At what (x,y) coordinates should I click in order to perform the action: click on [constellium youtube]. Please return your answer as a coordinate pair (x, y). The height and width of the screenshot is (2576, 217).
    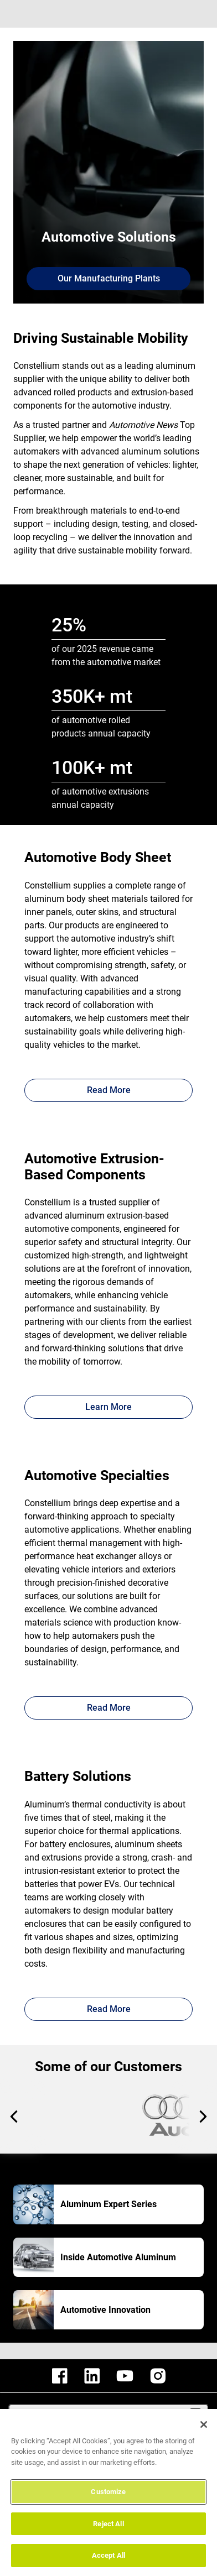
    Looking at the image, I should click on (124, 2376).